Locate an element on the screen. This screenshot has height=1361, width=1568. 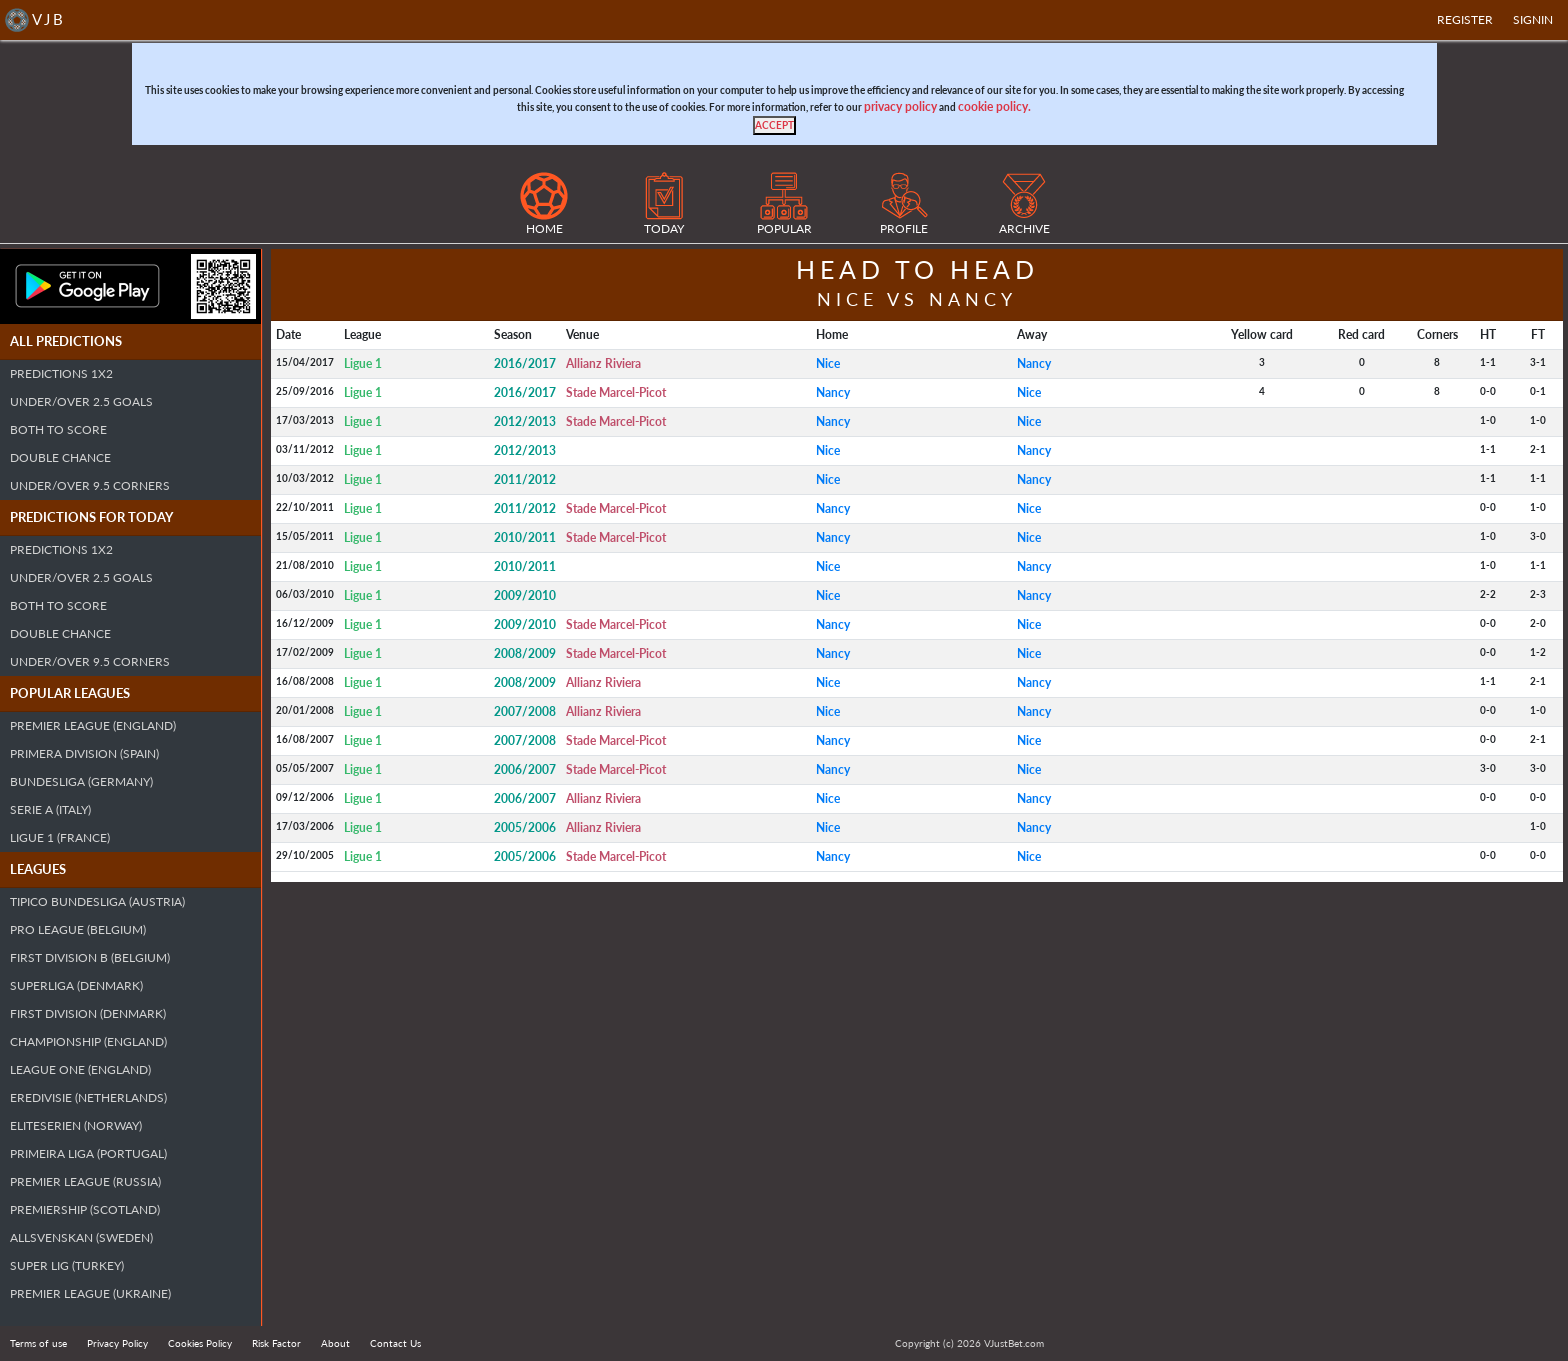
Contact Us is located at coordinates (395, 1343).